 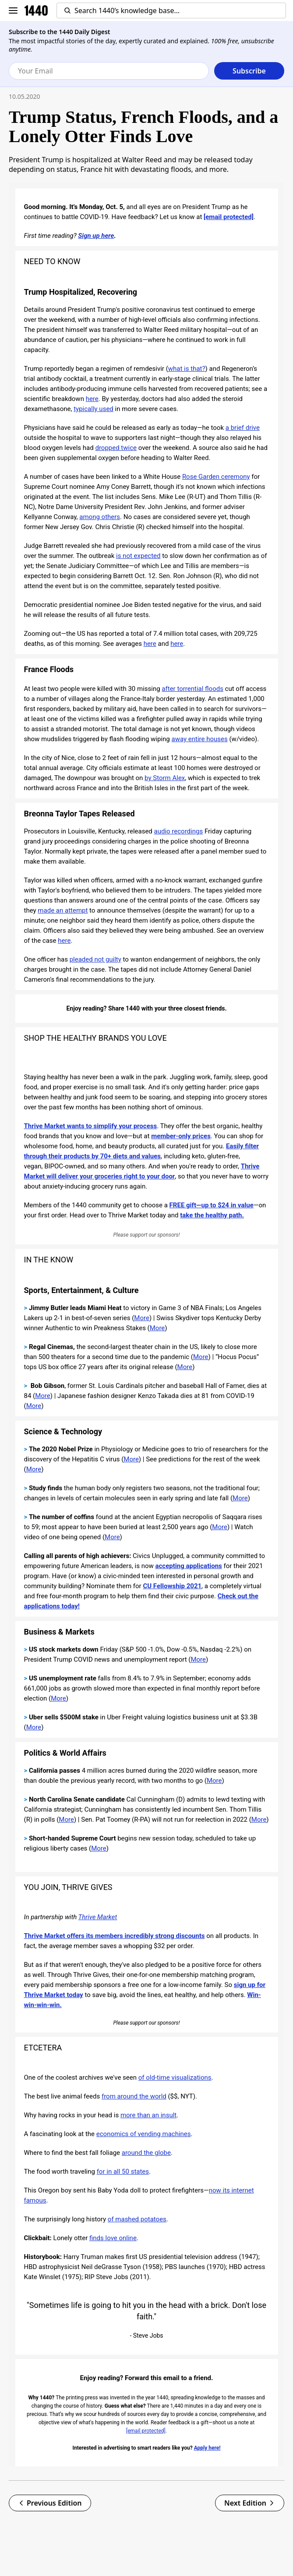 What do you see at coordinates (175, 2077) in the screenshot?
I see `of old-time visualizations` at bounding box center [175, 2077].